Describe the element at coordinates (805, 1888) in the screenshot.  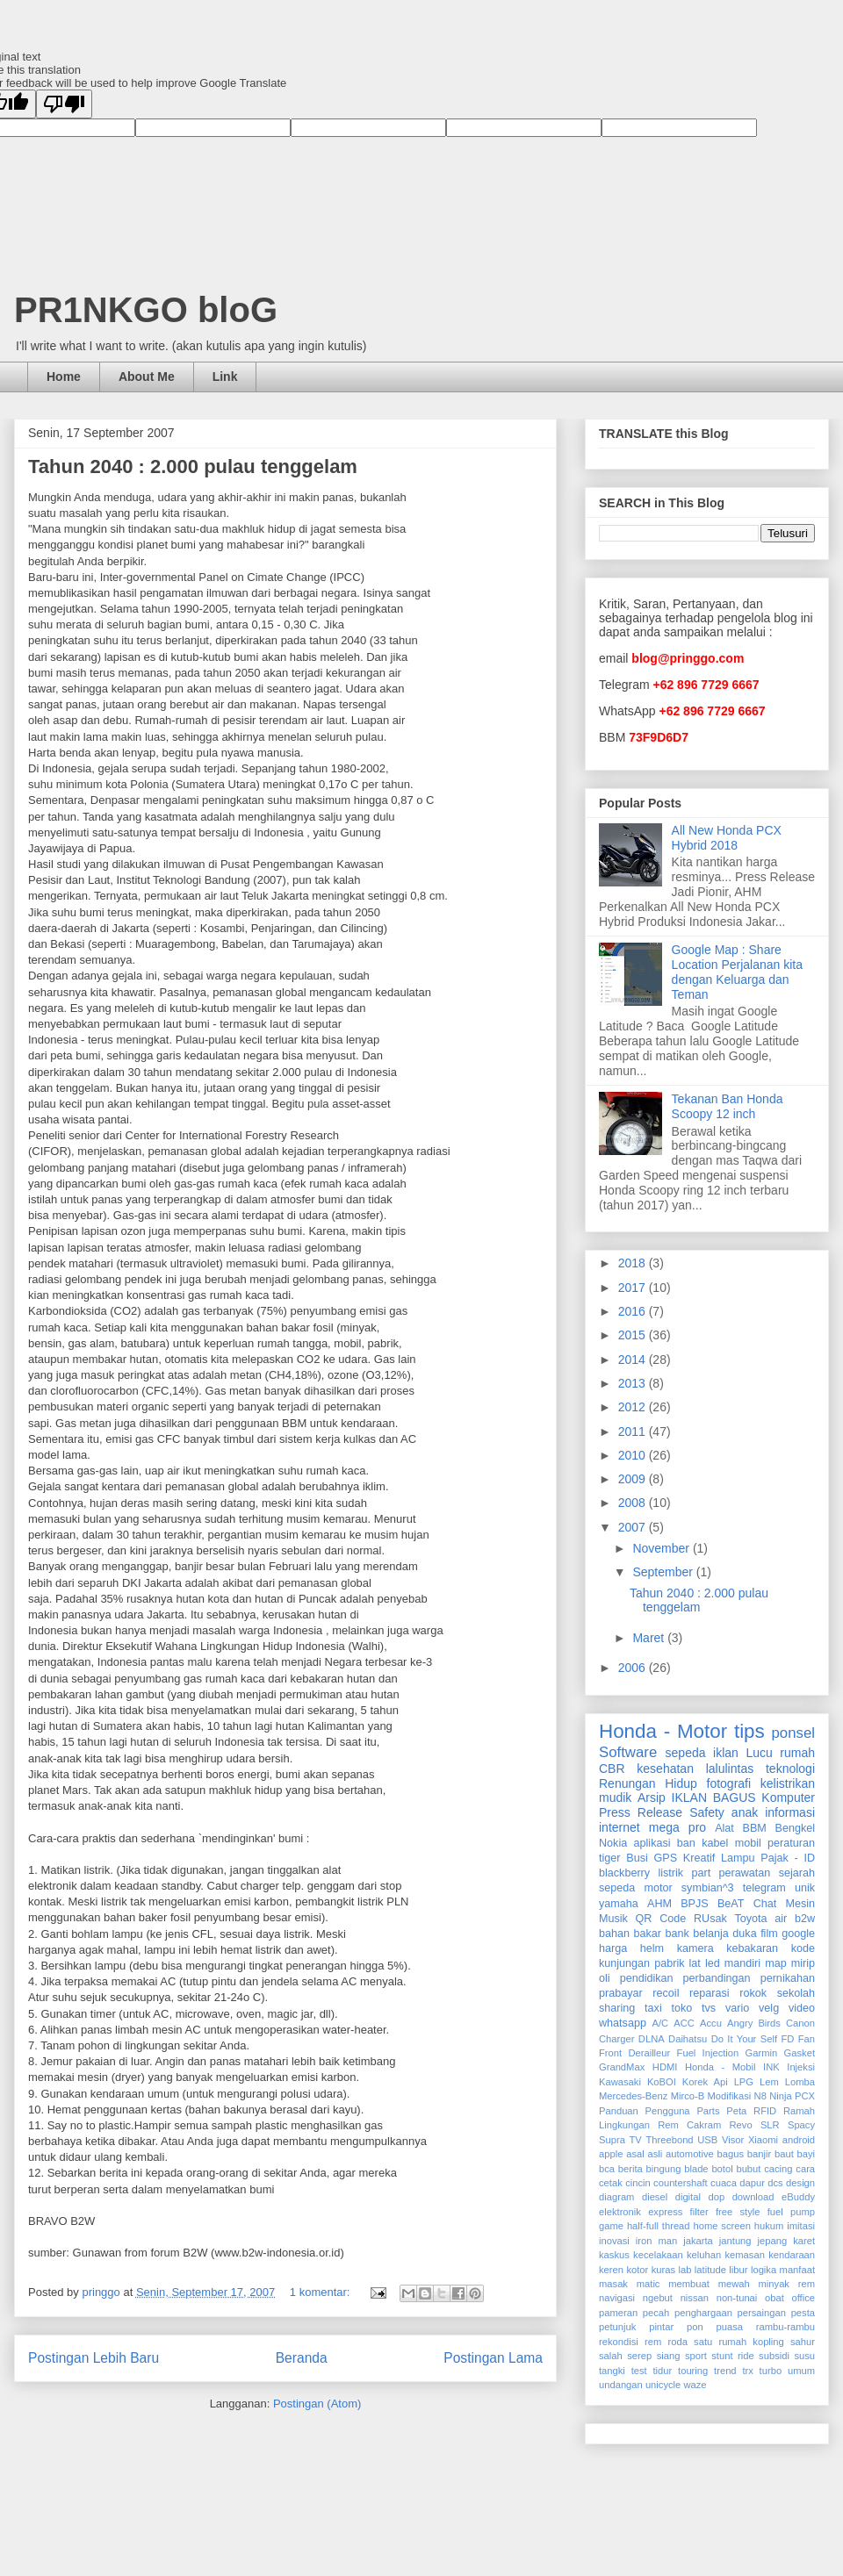
I see `unik` at that location.